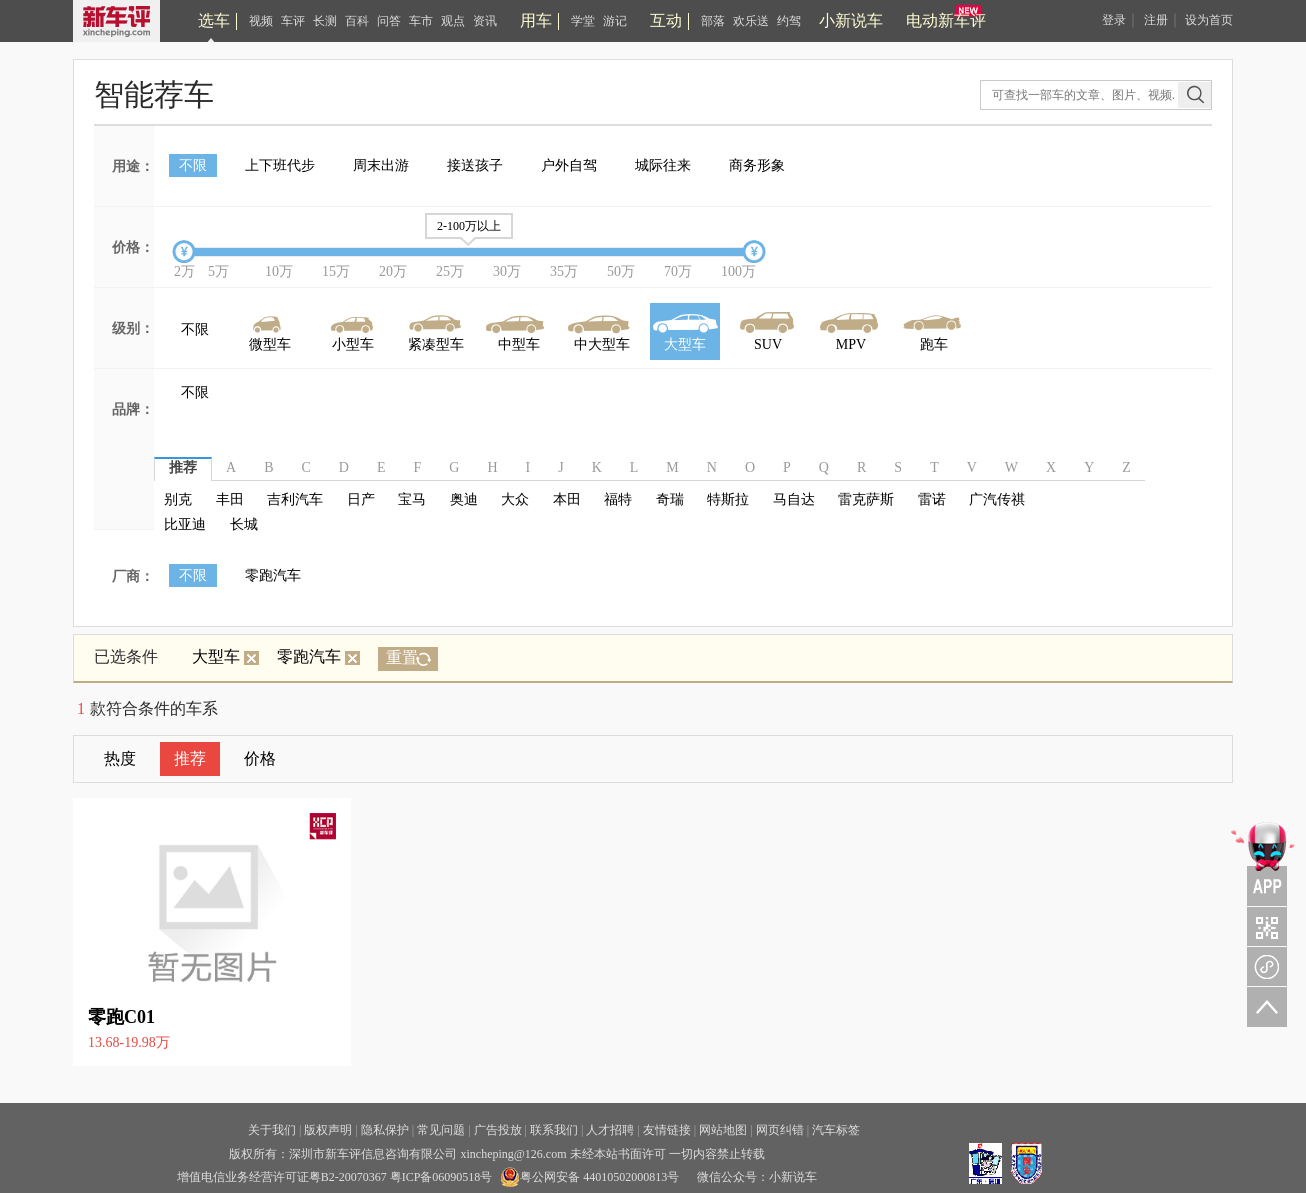 The image size is (1306, 1193). What do you see at coordinates (932, 499) in the screenshot?
I see `雷诺` at bounding box center [932, 499].